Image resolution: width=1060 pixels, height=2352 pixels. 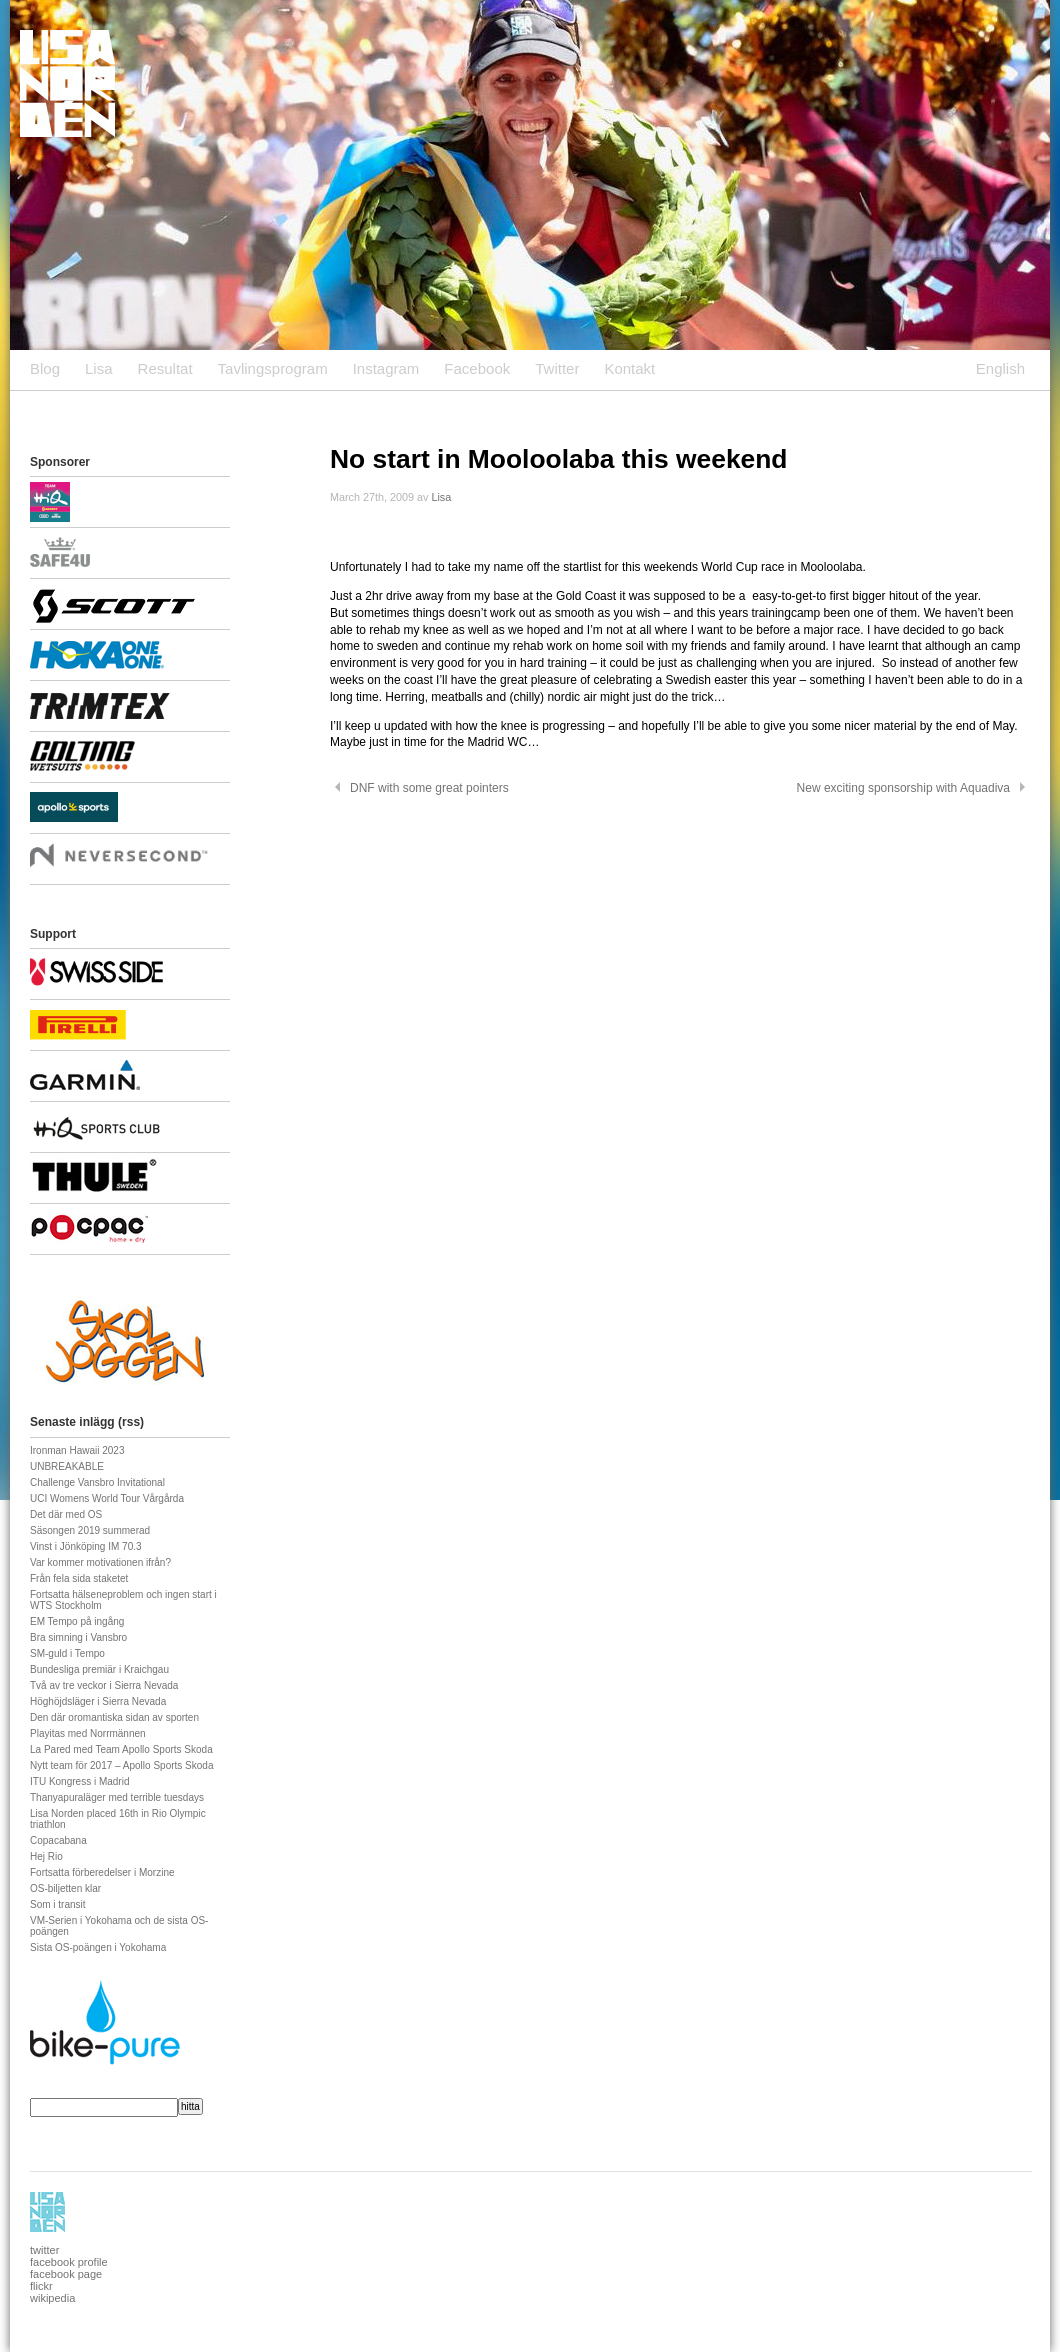 I want to click on wikipedia, so click(x=52, y=2298).